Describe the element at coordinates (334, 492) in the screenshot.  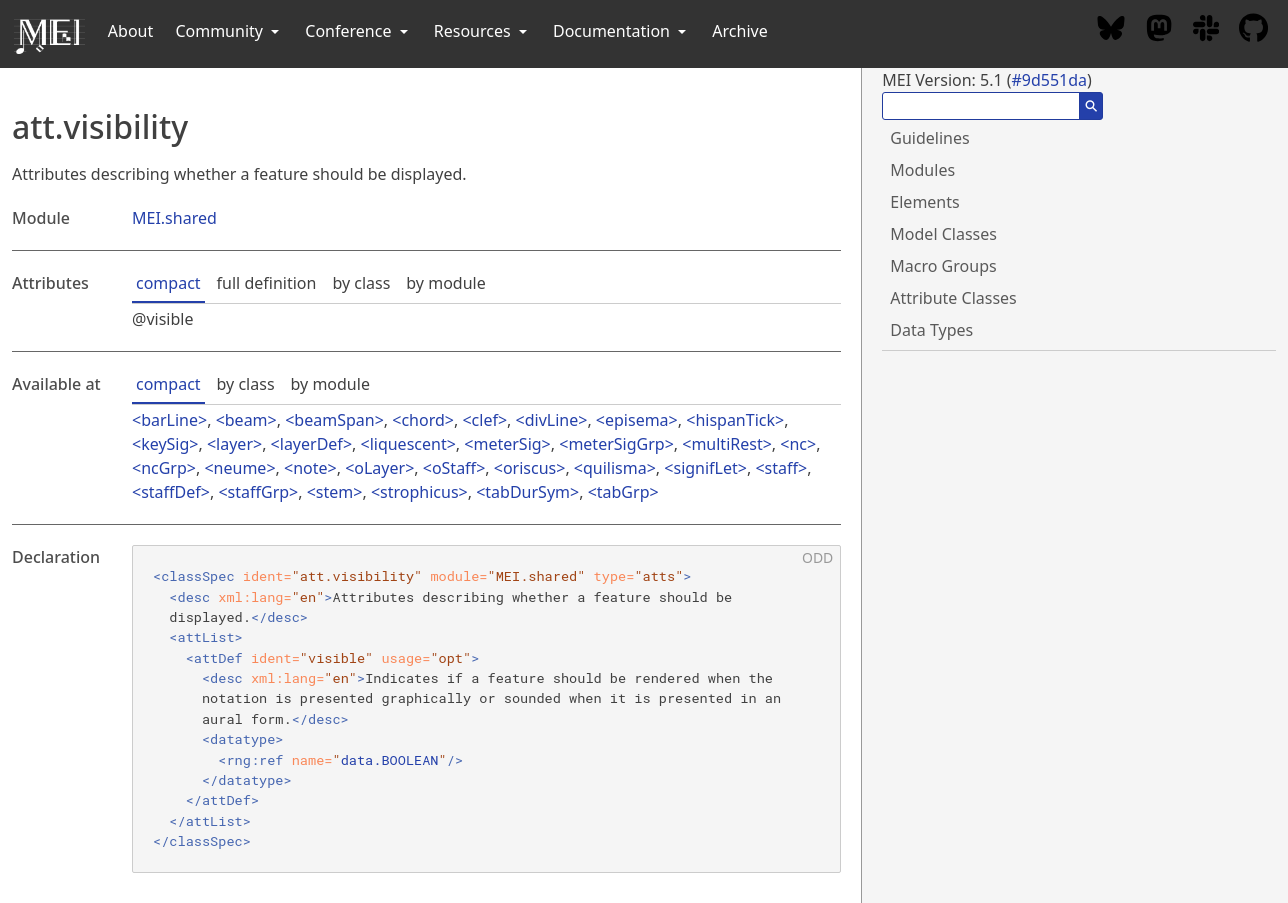
I see `stem` at that location.